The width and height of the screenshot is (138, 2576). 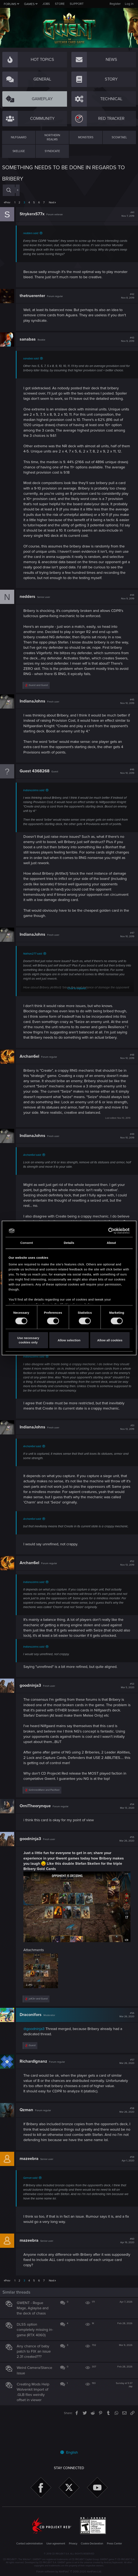 What do you see at coordinates (125, 339) in the screenshot?
I see `#43` at bounding box center [125, 339].